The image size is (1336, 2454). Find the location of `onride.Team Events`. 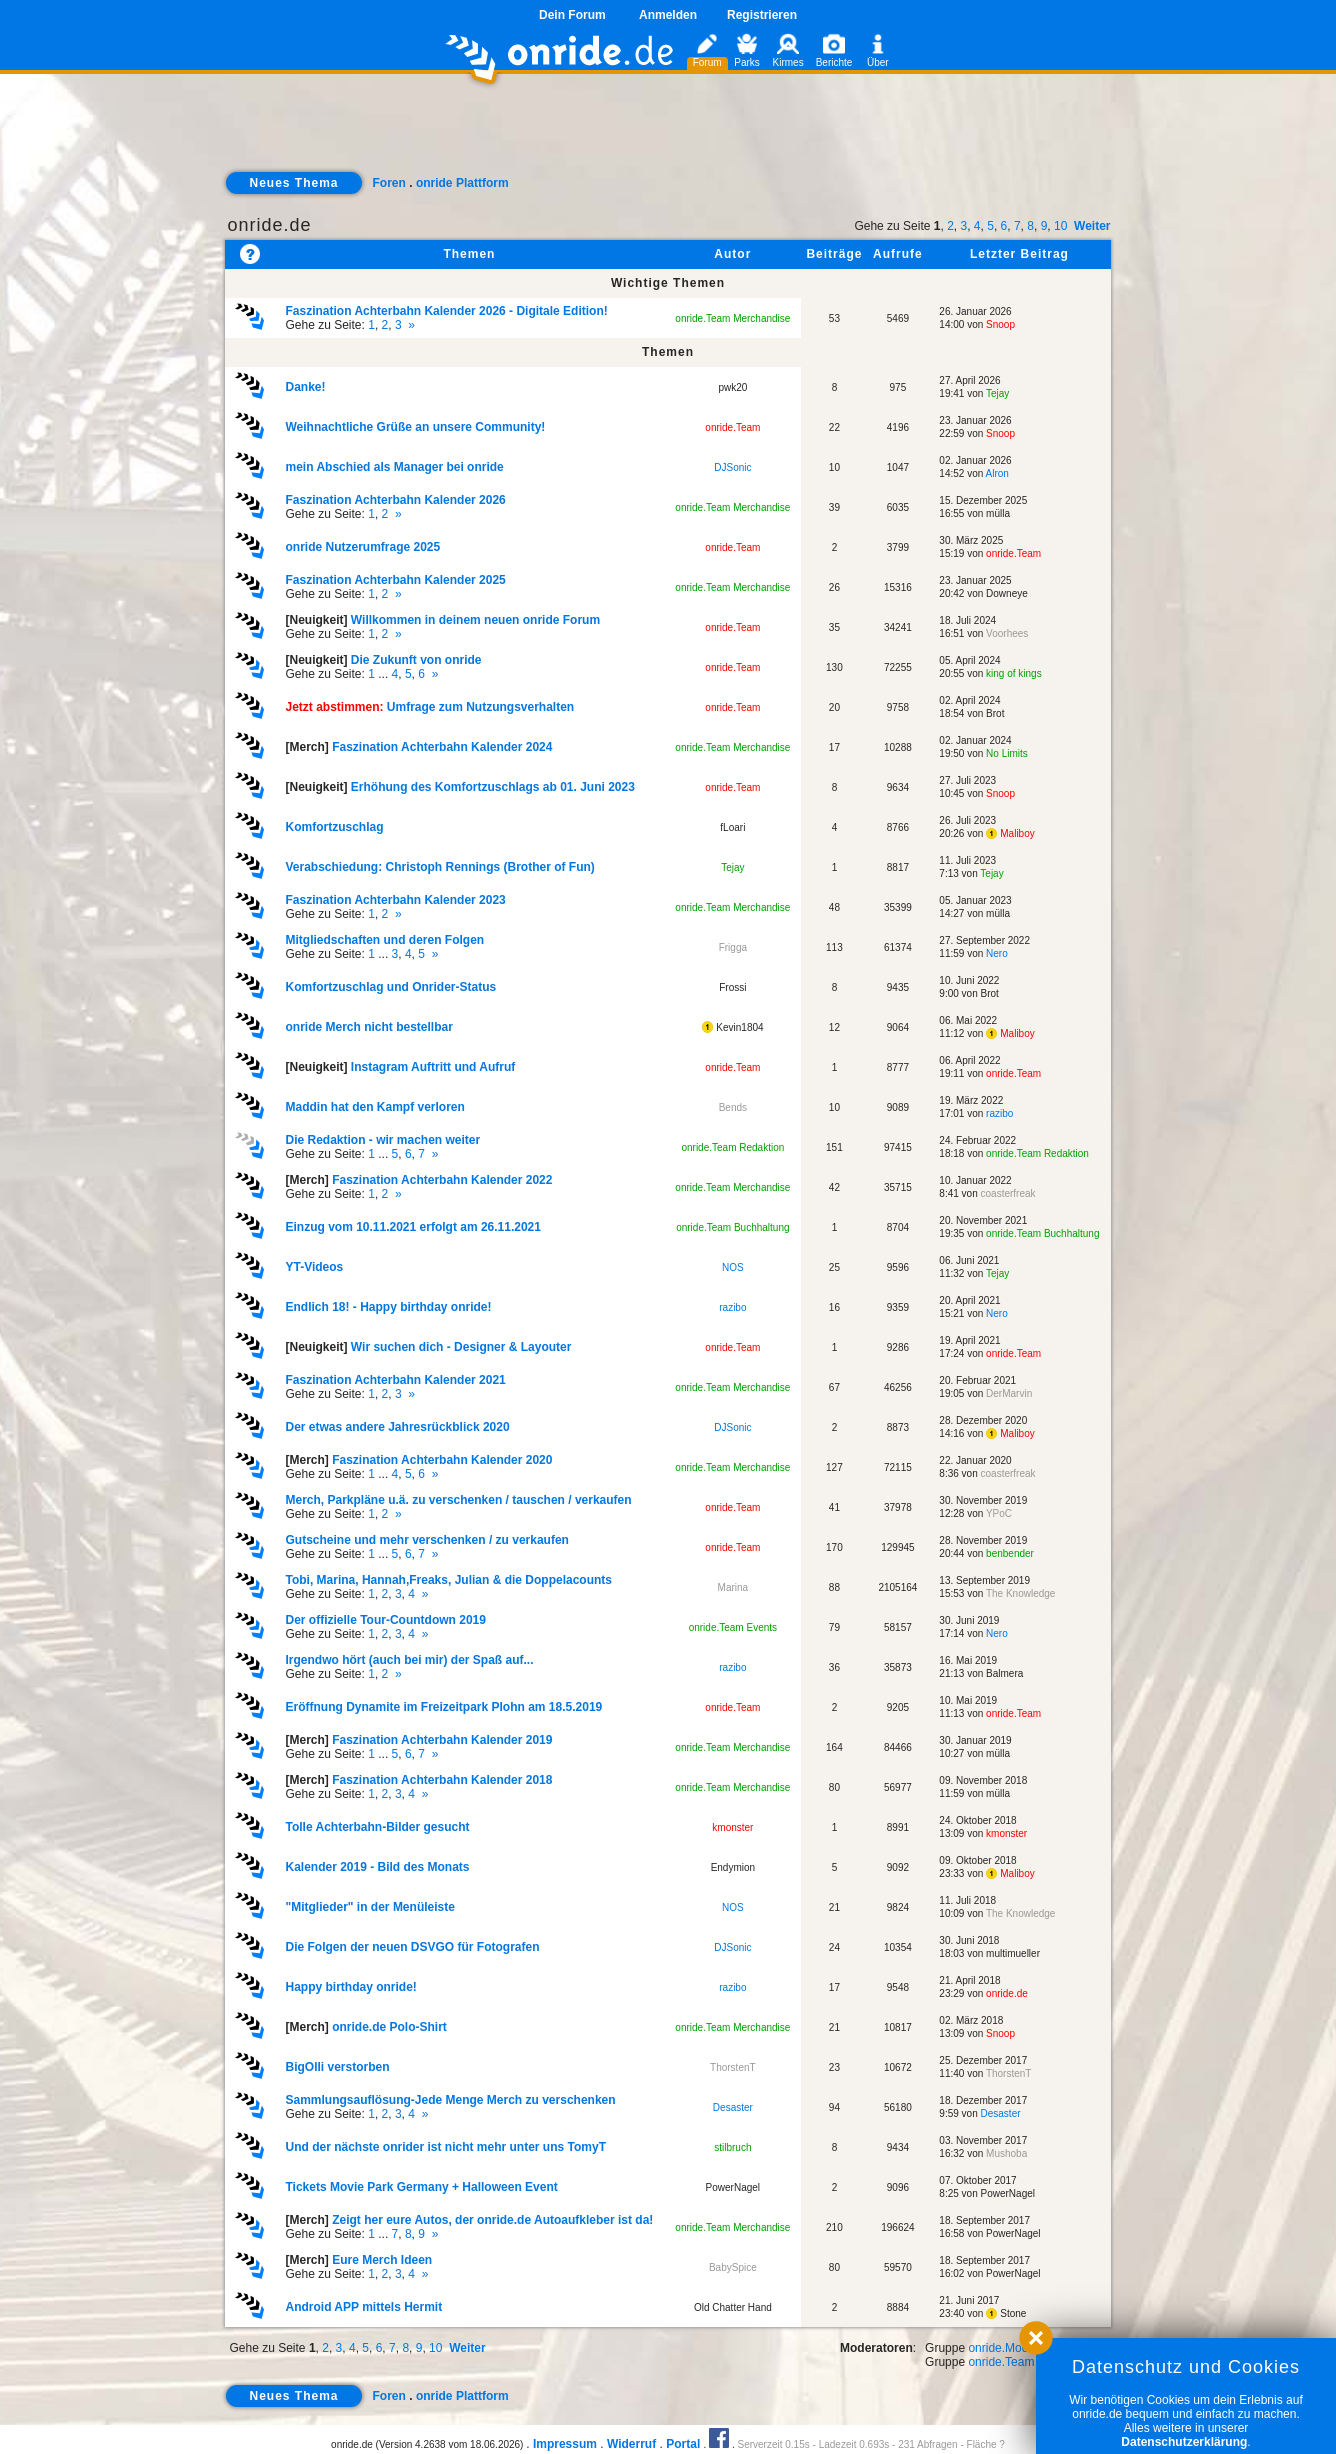

onride.Team Events is located at coordinates (733, 1627).